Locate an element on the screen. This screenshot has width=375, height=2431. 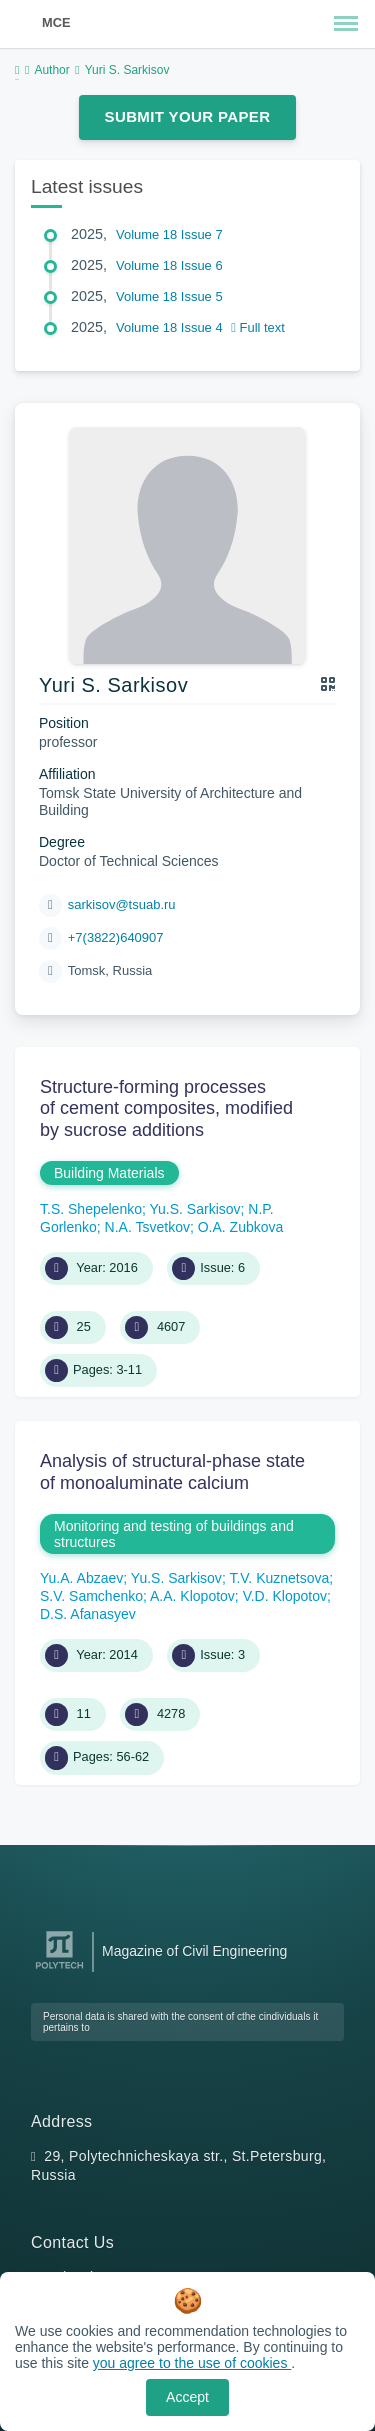
Accept is located at coordinates (187, 2397).